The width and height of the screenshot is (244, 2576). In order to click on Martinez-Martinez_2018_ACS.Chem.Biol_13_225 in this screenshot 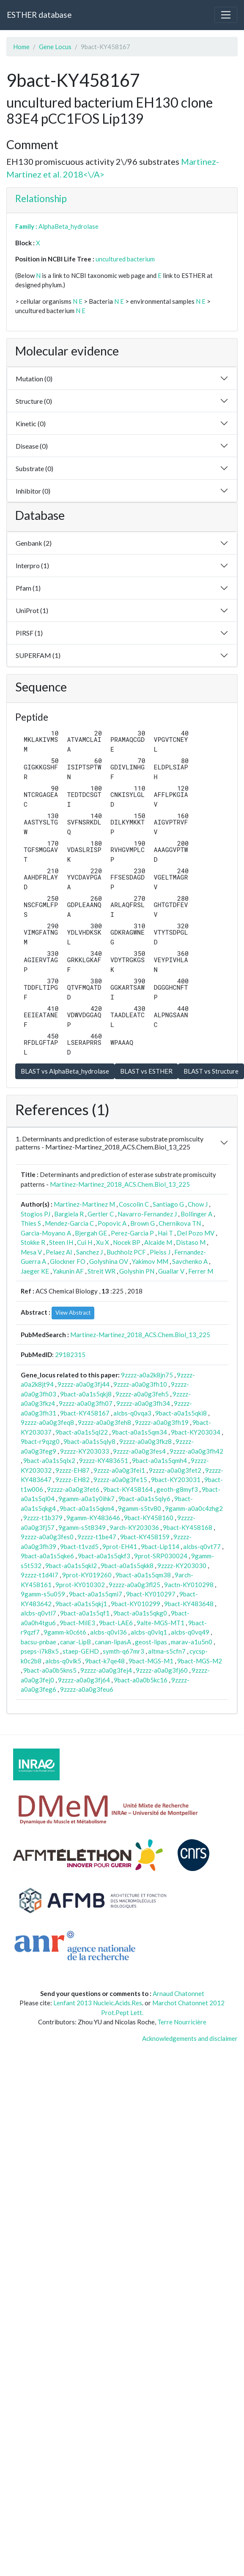, I will do `click(120, 1184)`.